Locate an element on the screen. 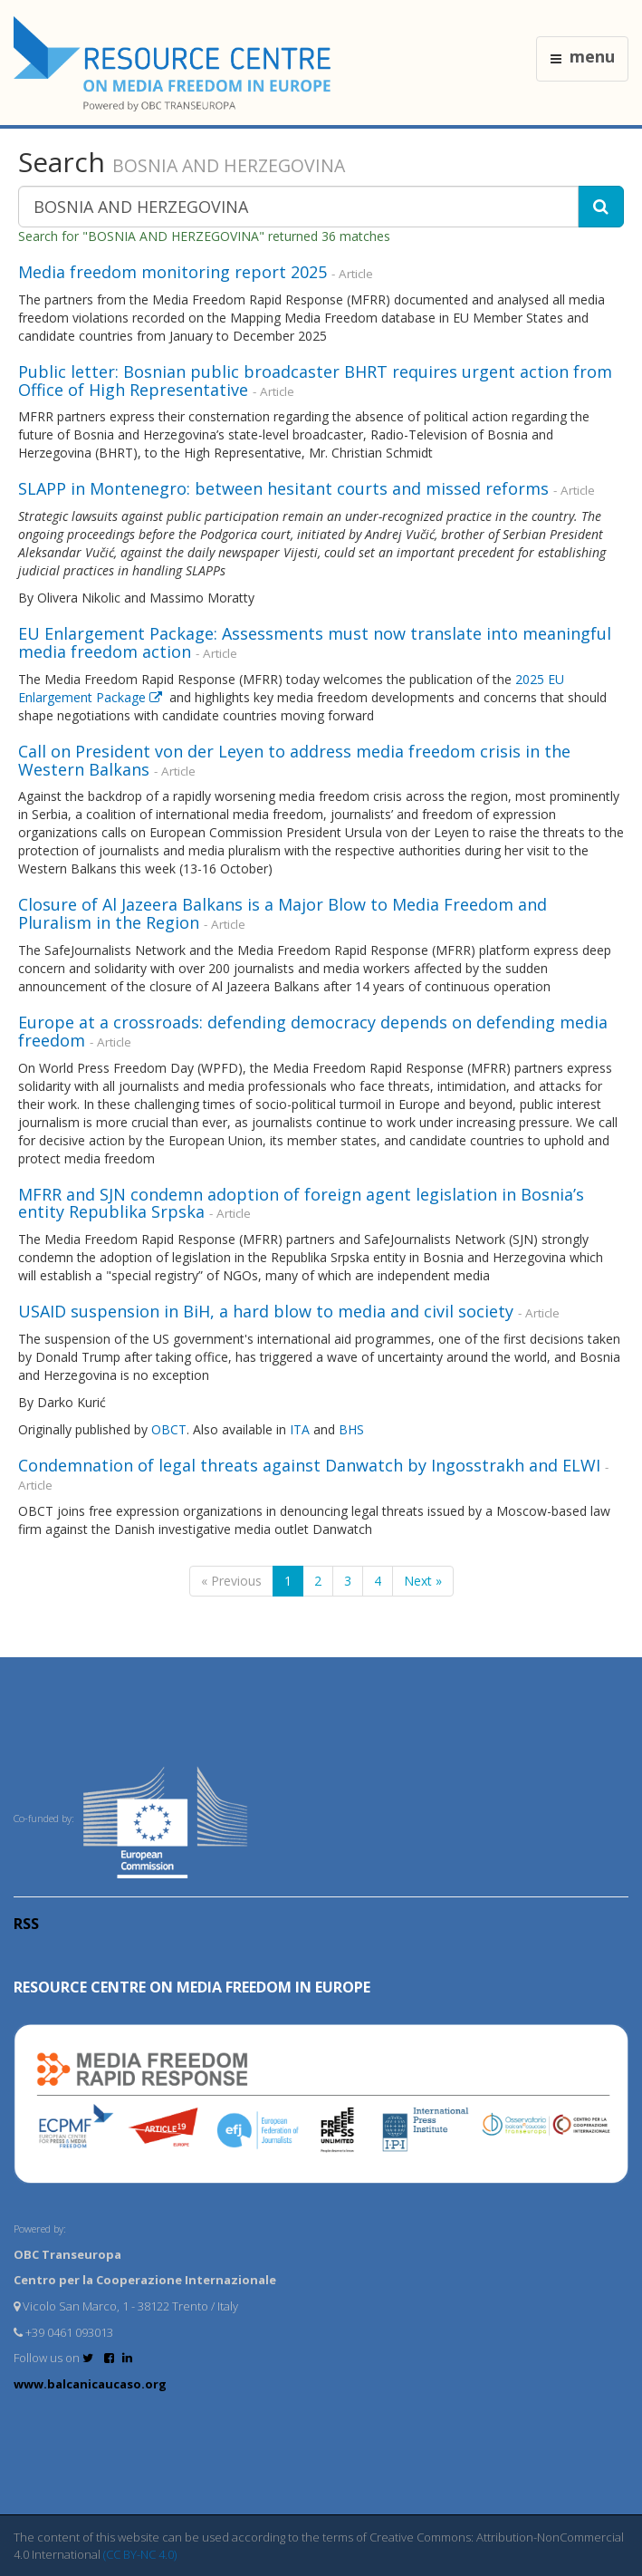 This screenshot has height=2576, width=642. Call on President von der Leyen to address media freedom crisis in the Western Balkans is located at coordinates (294, 760).